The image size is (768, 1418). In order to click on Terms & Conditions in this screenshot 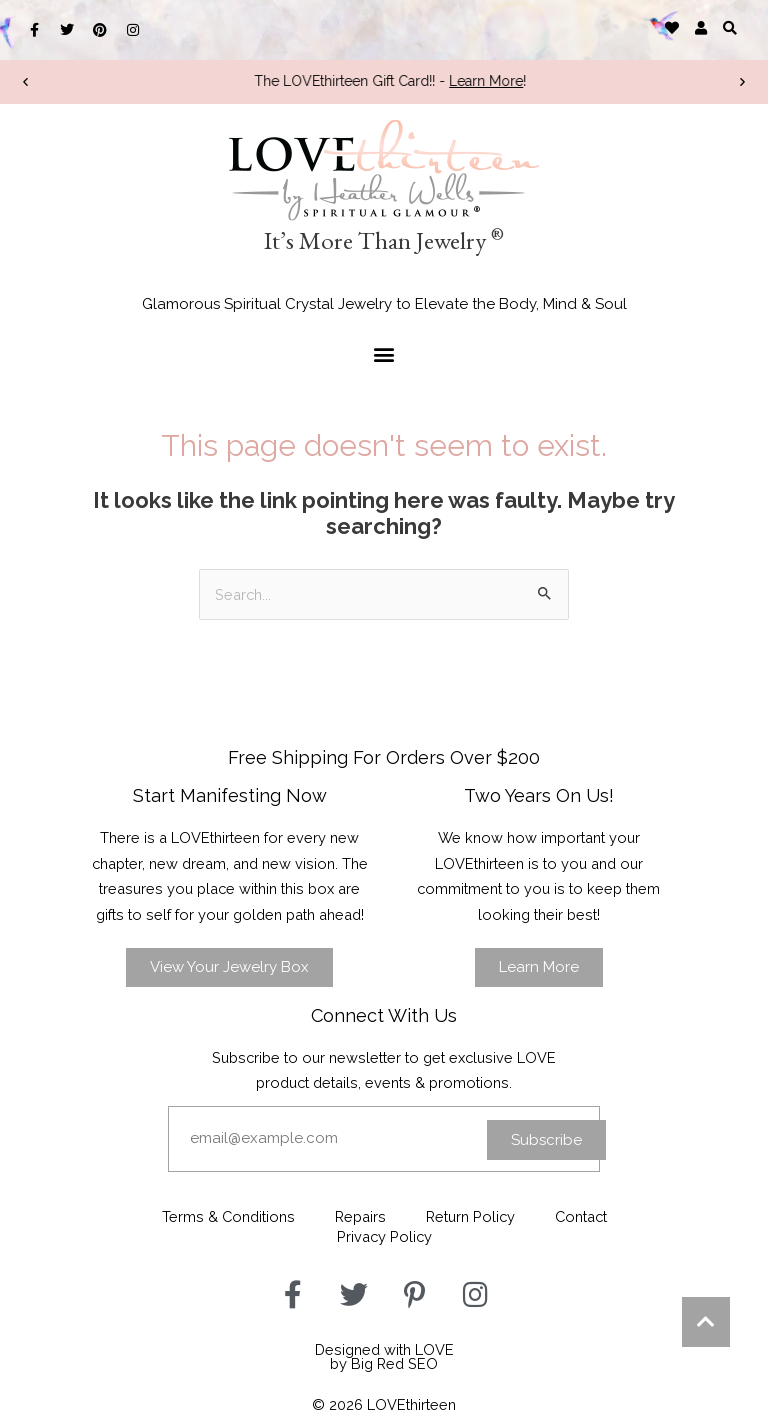, I will do `click(228, 1216)`.